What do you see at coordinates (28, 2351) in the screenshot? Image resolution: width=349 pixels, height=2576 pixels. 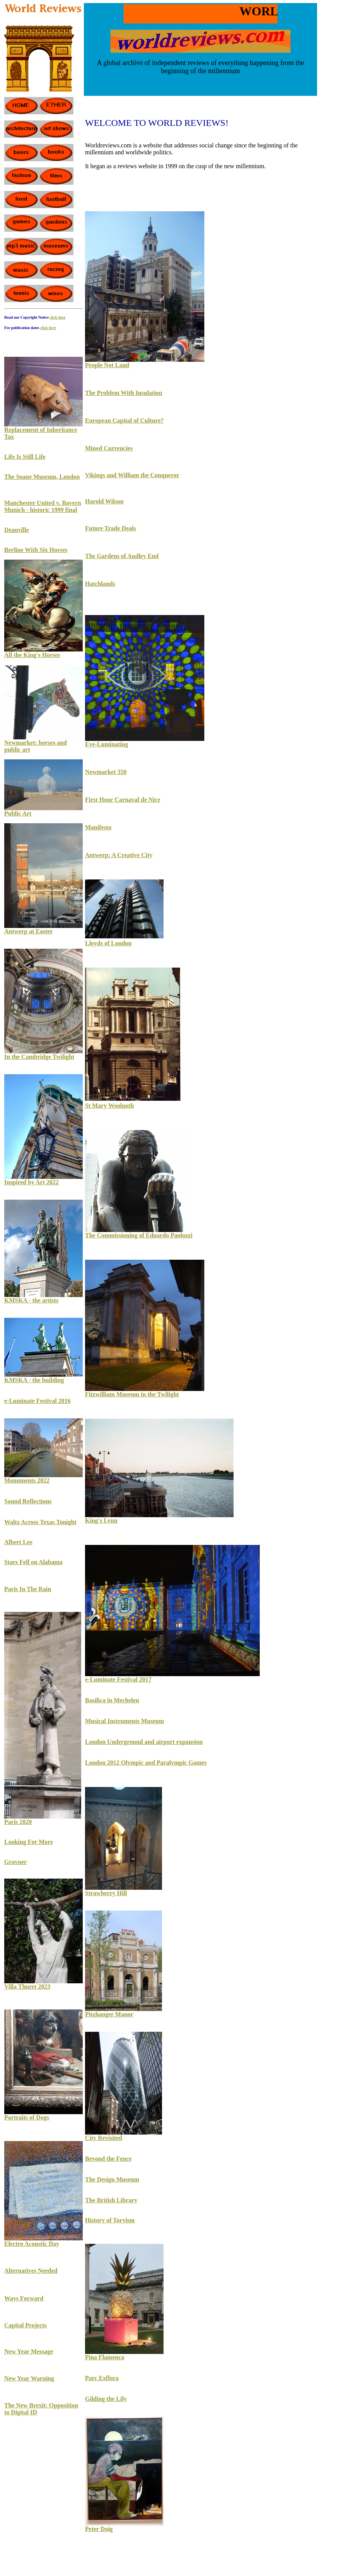 I see `New Year Message` at bounding box center [28, 2351].